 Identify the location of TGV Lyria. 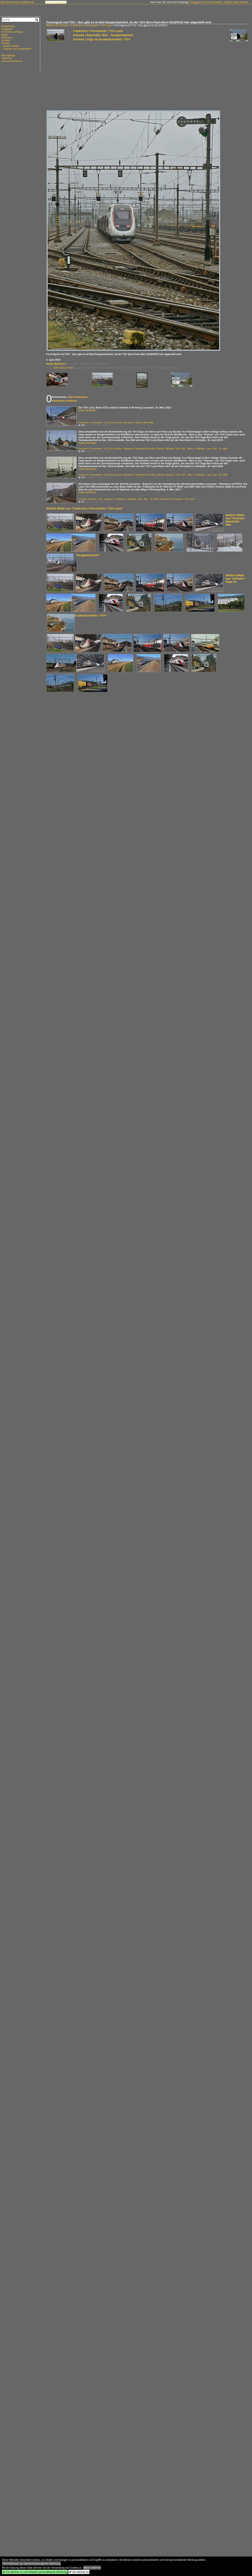
(106, 25).